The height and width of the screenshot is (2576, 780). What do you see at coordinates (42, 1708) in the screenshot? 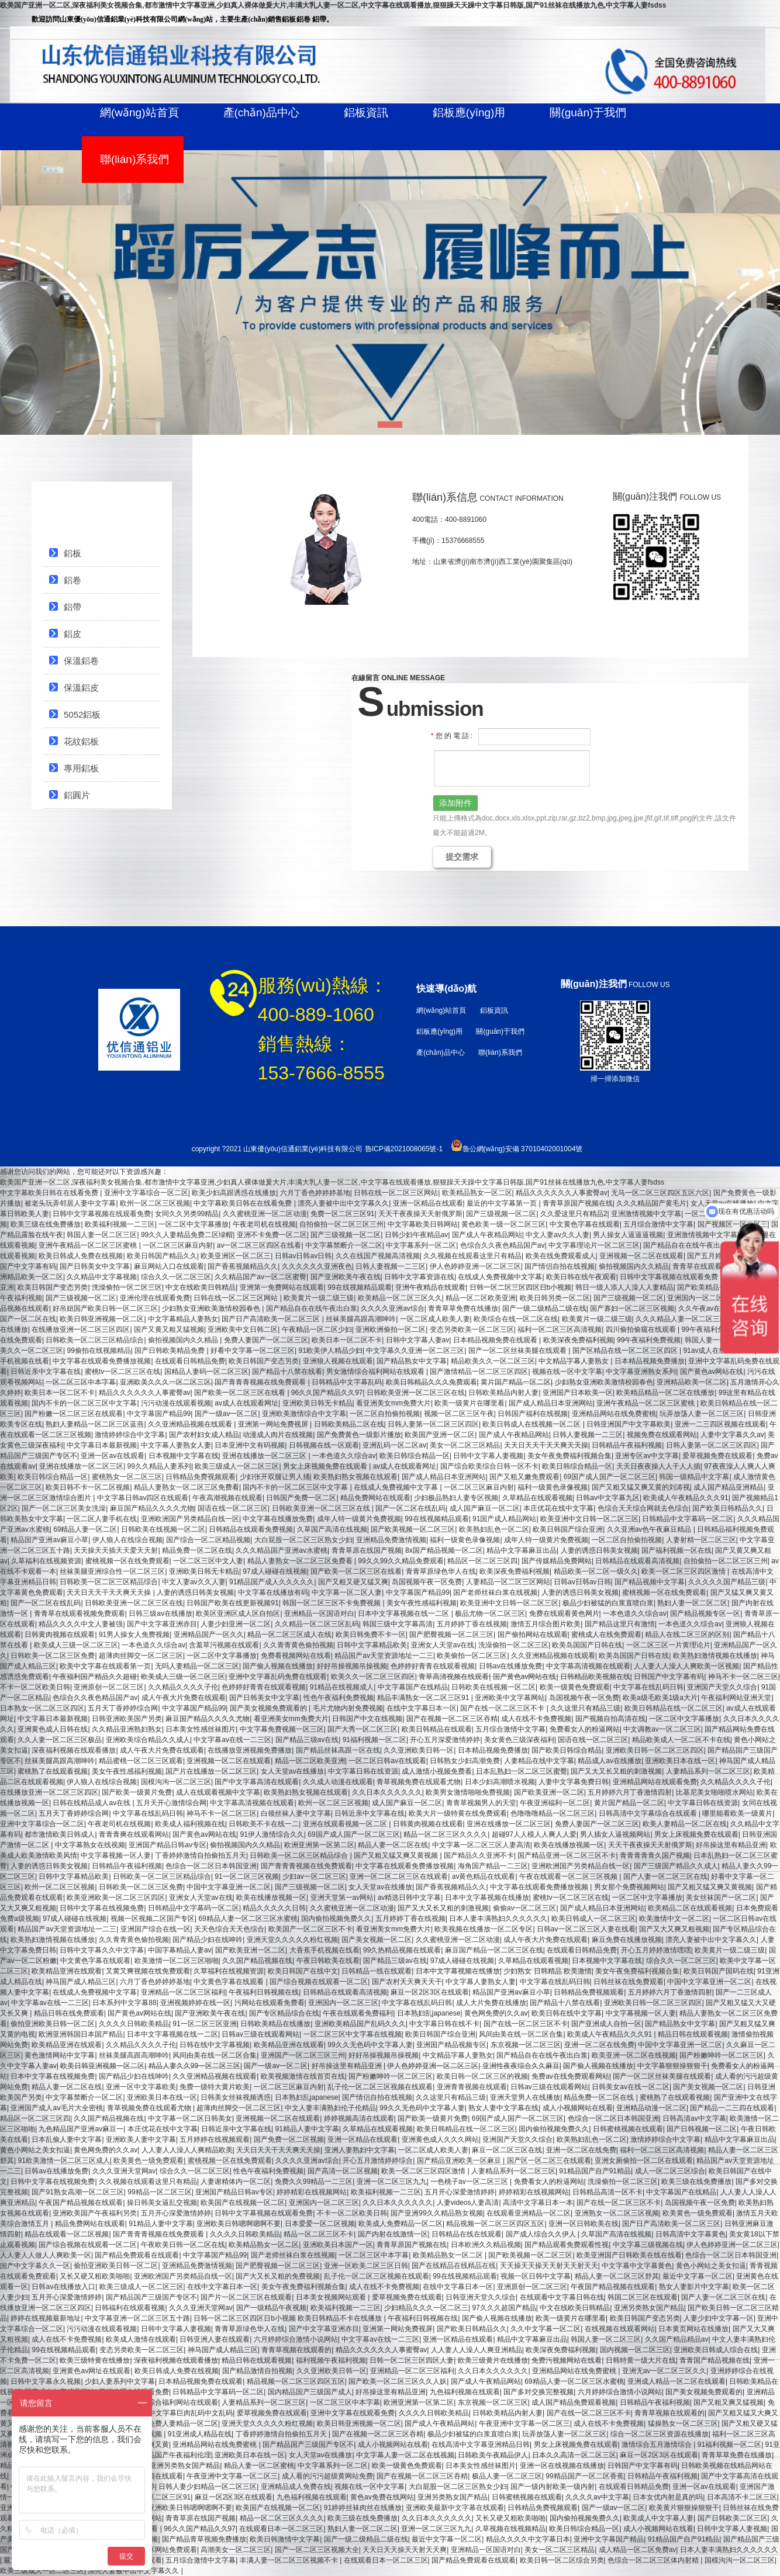
I see `日本熟女一区二区三区四区` at bounding box center [42, 1708].